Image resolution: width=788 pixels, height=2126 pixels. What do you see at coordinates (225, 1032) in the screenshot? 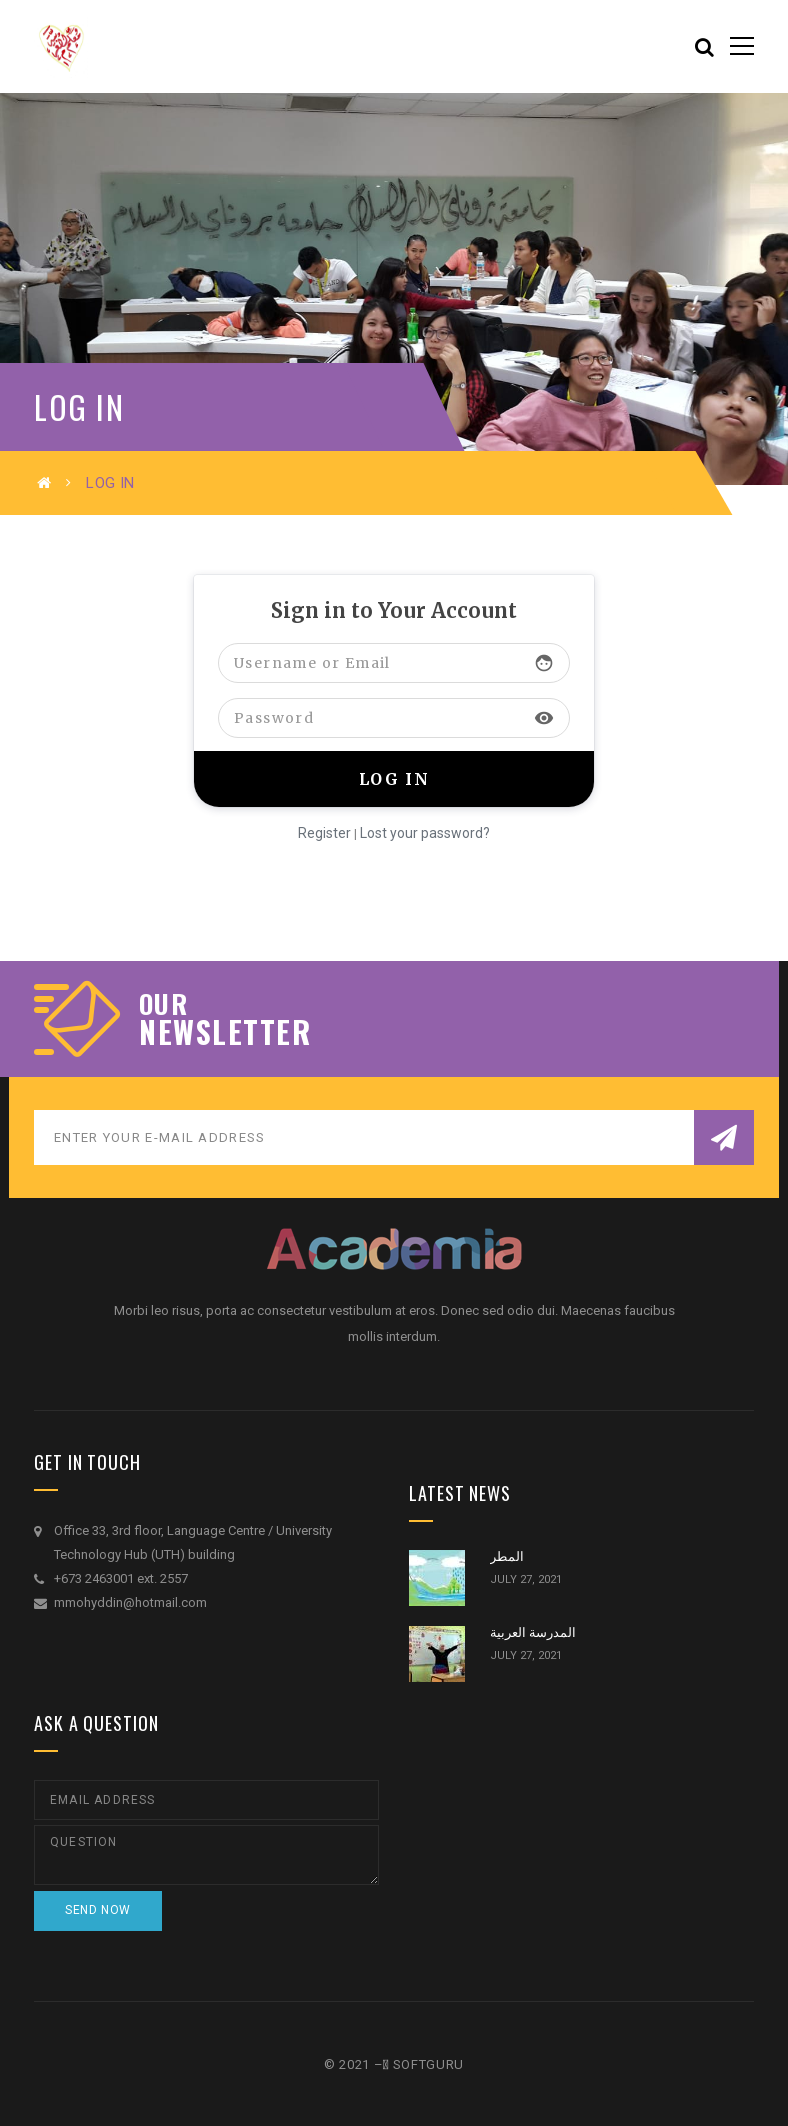
I see `NEWSLETTER` at bounding box center [225, 1032].